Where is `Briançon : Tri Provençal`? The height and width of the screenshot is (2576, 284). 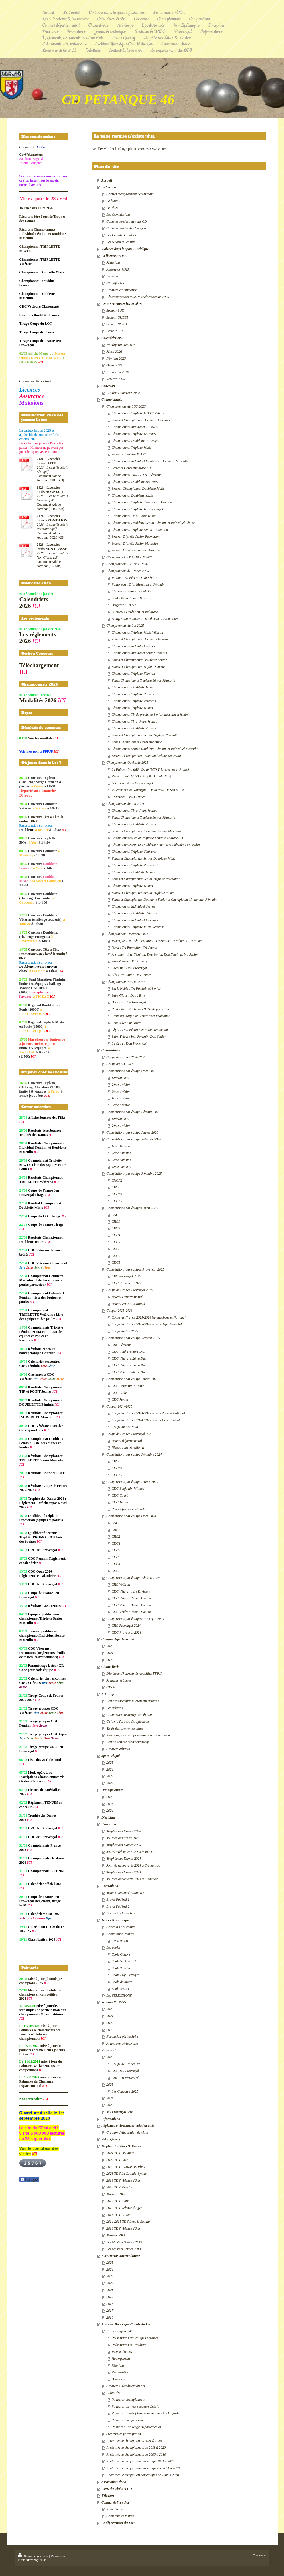
Briançon : Tri Provençal is located at coordinates (129, 1002).